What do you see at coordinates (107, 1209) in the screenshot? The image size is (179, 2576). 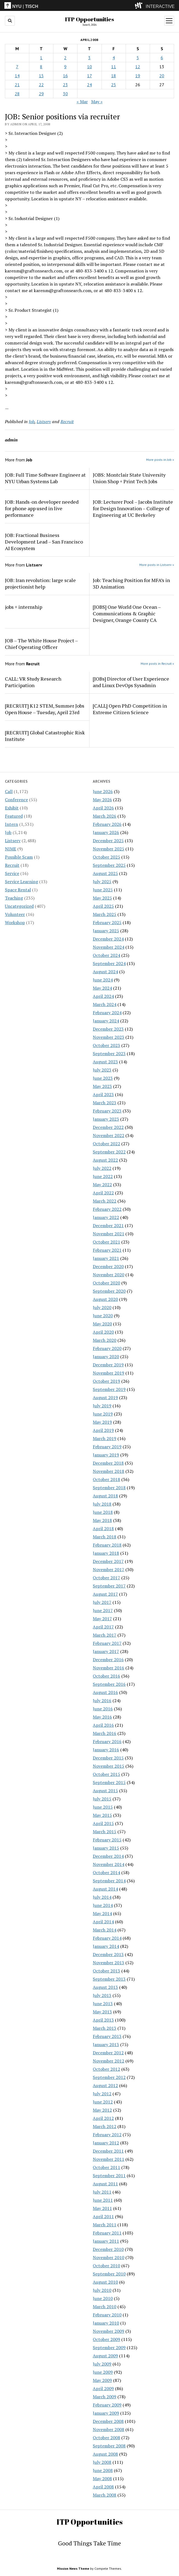 I see `February 2022` at bounding box center [107, 1209].